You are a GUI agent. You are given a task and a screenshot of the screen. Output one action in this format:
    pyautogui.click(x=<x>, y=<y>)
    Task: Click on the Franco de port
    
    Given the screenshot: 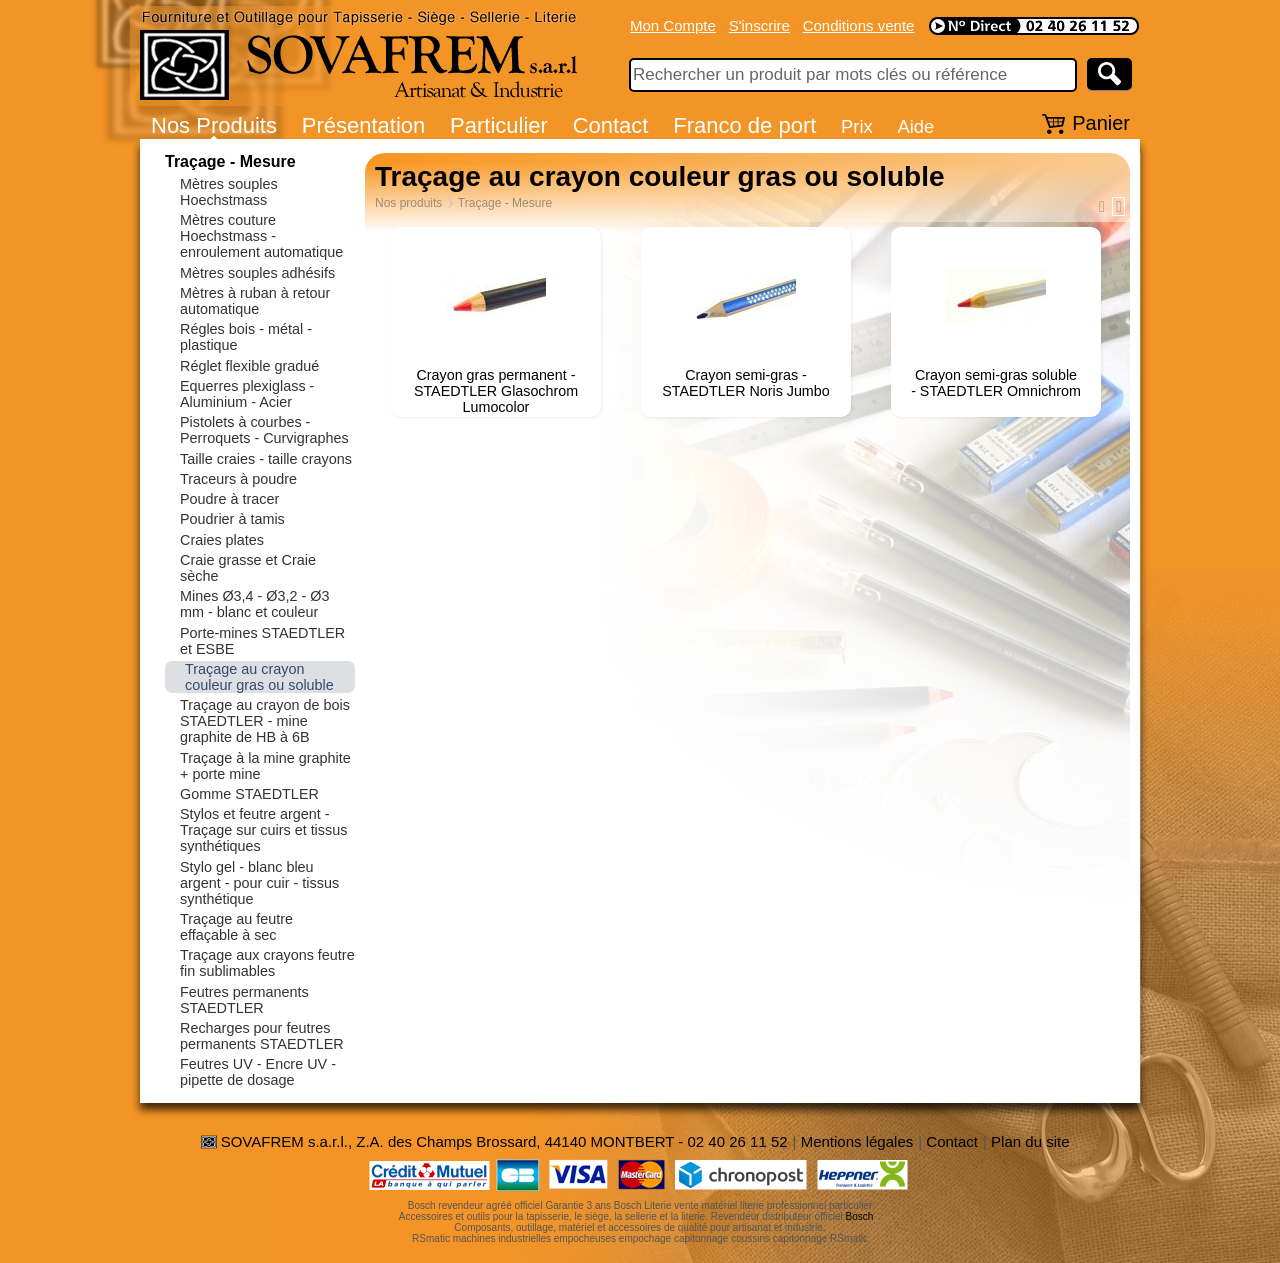 What is the action you would take?
    pyautogui.click(x=744, y=125)
    